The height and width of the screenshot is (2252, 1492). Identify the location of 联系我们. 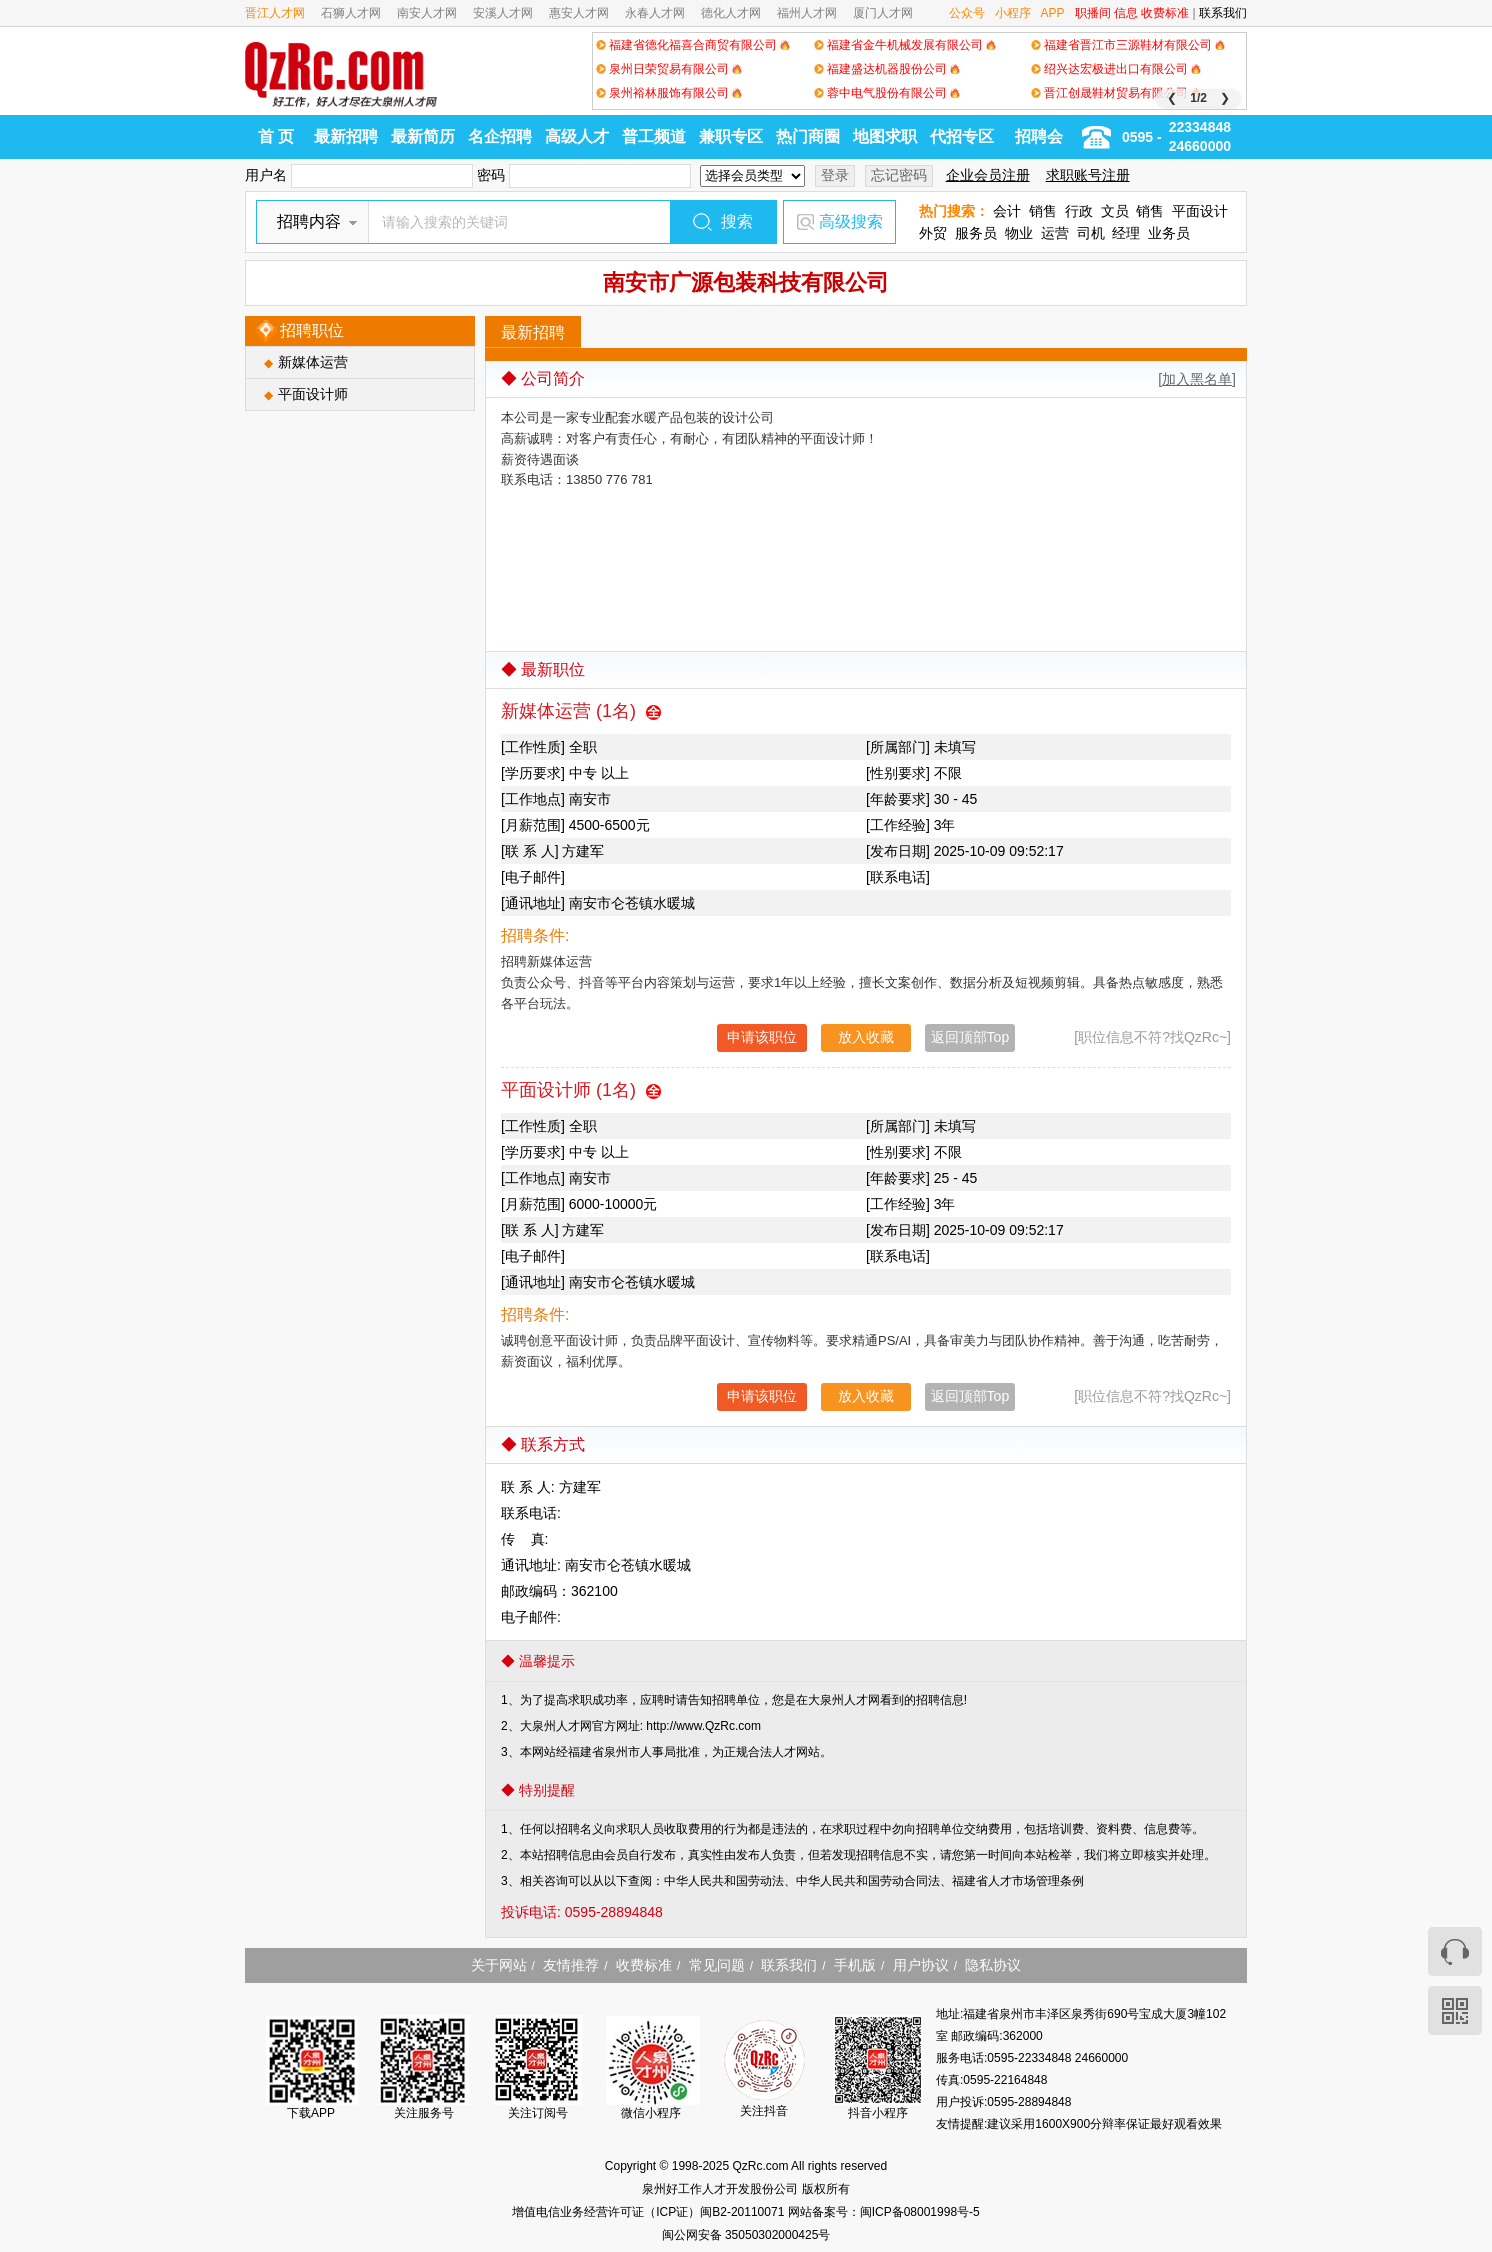
(1223, 13).